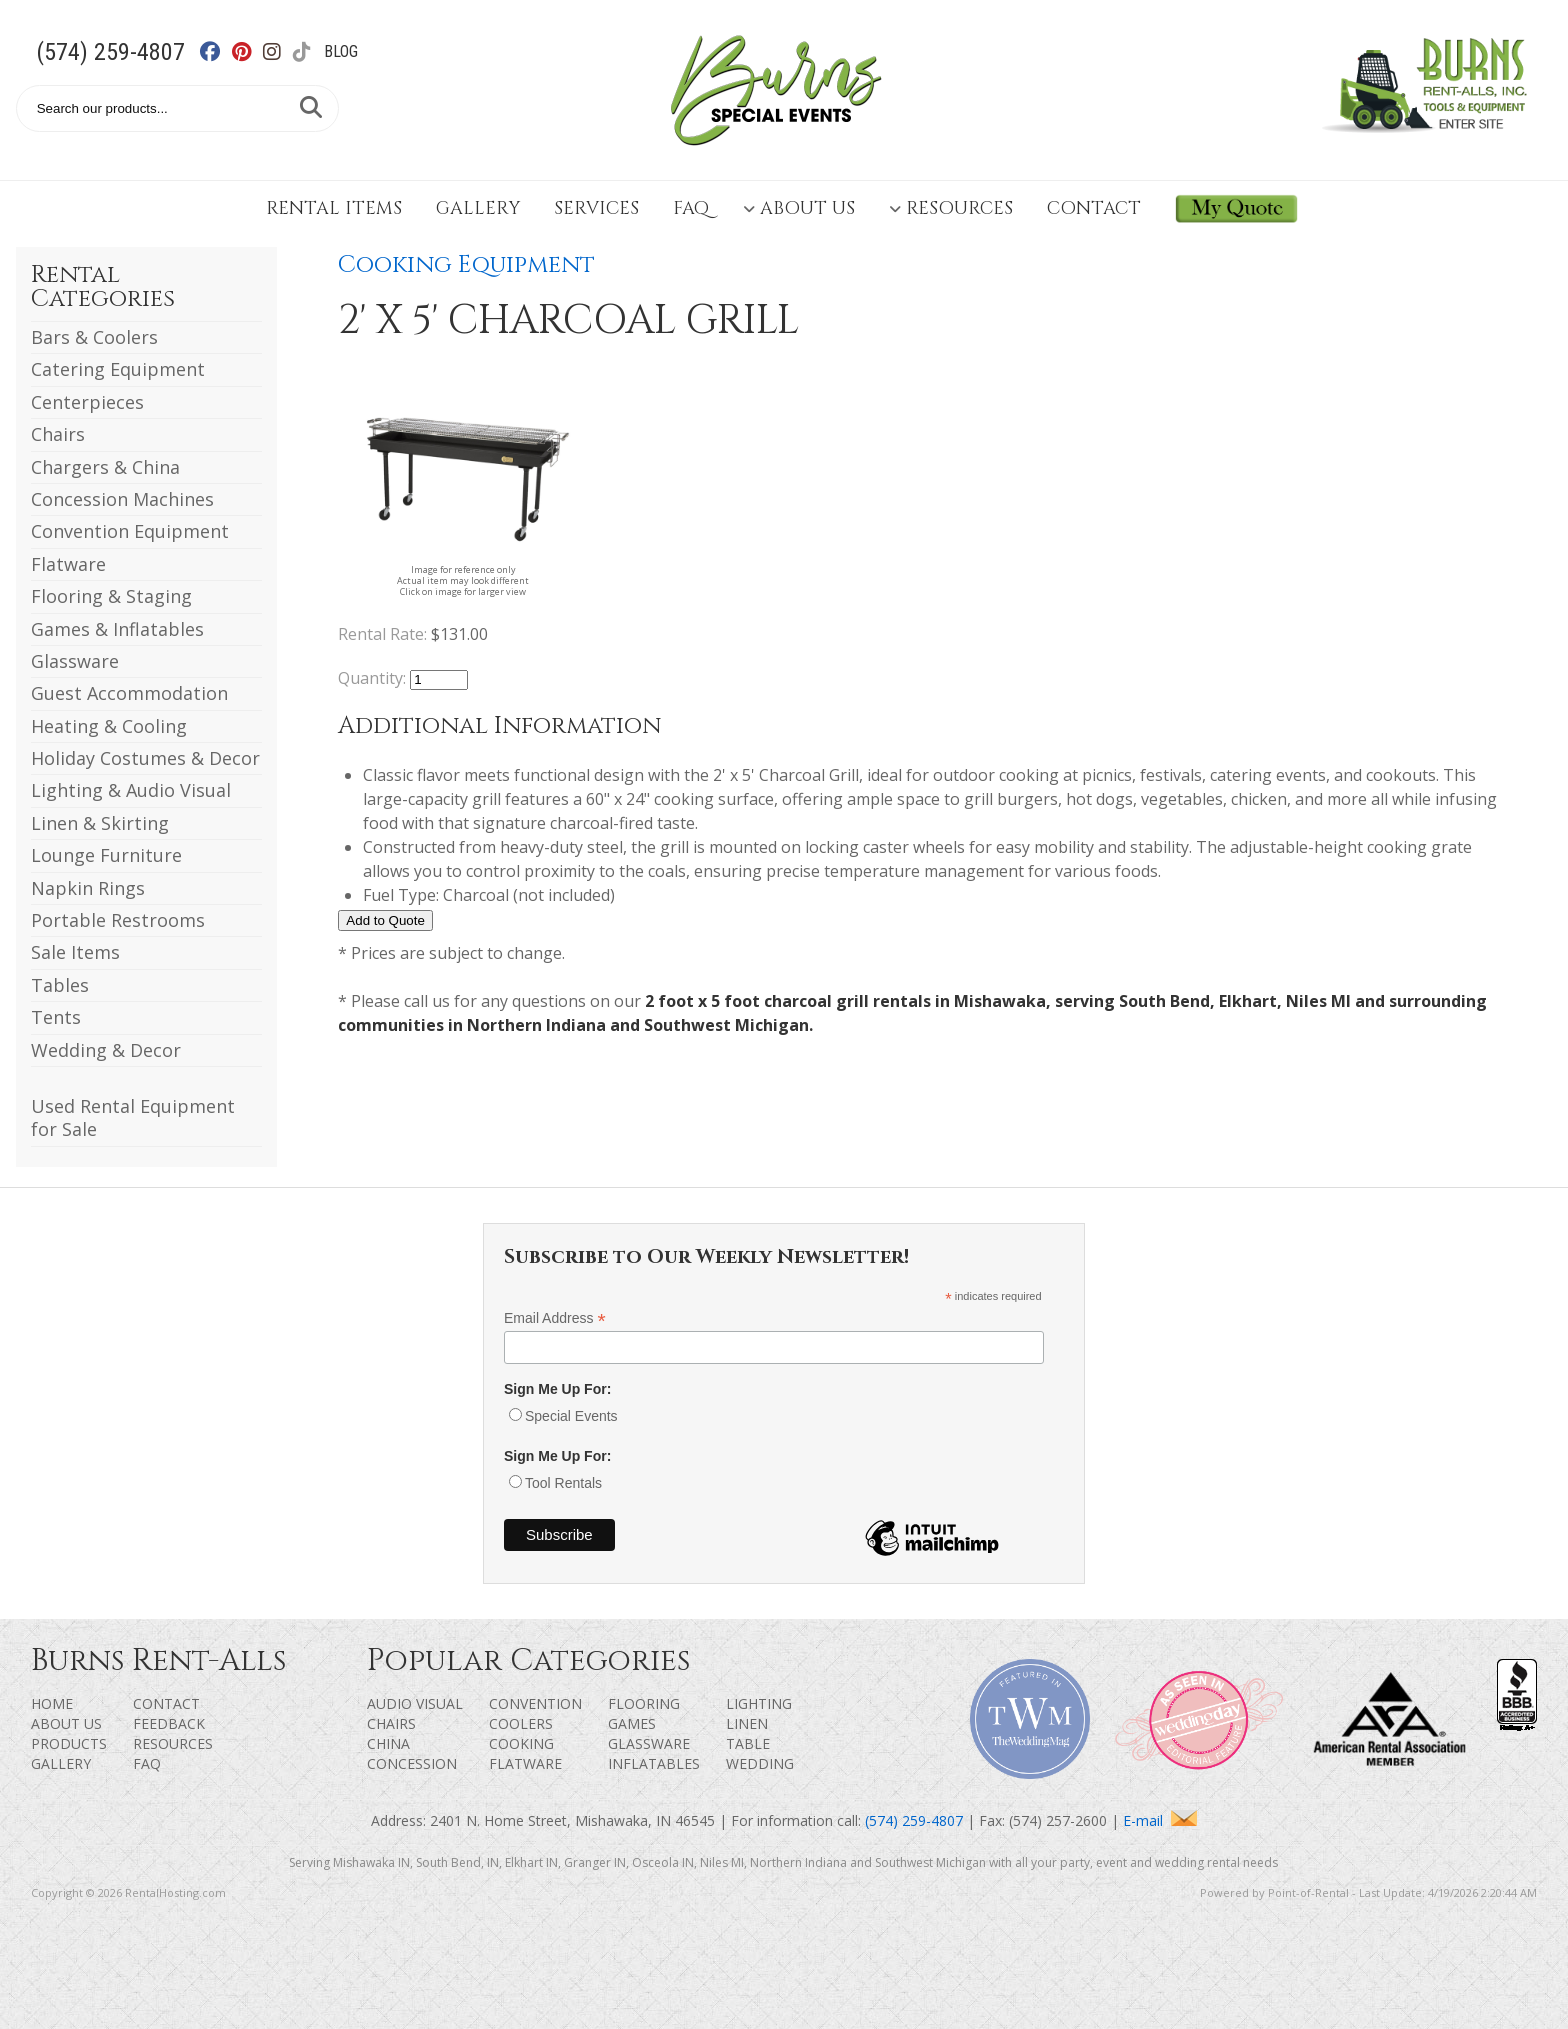  I want to click on Audio Visual, so click(415, 1703).